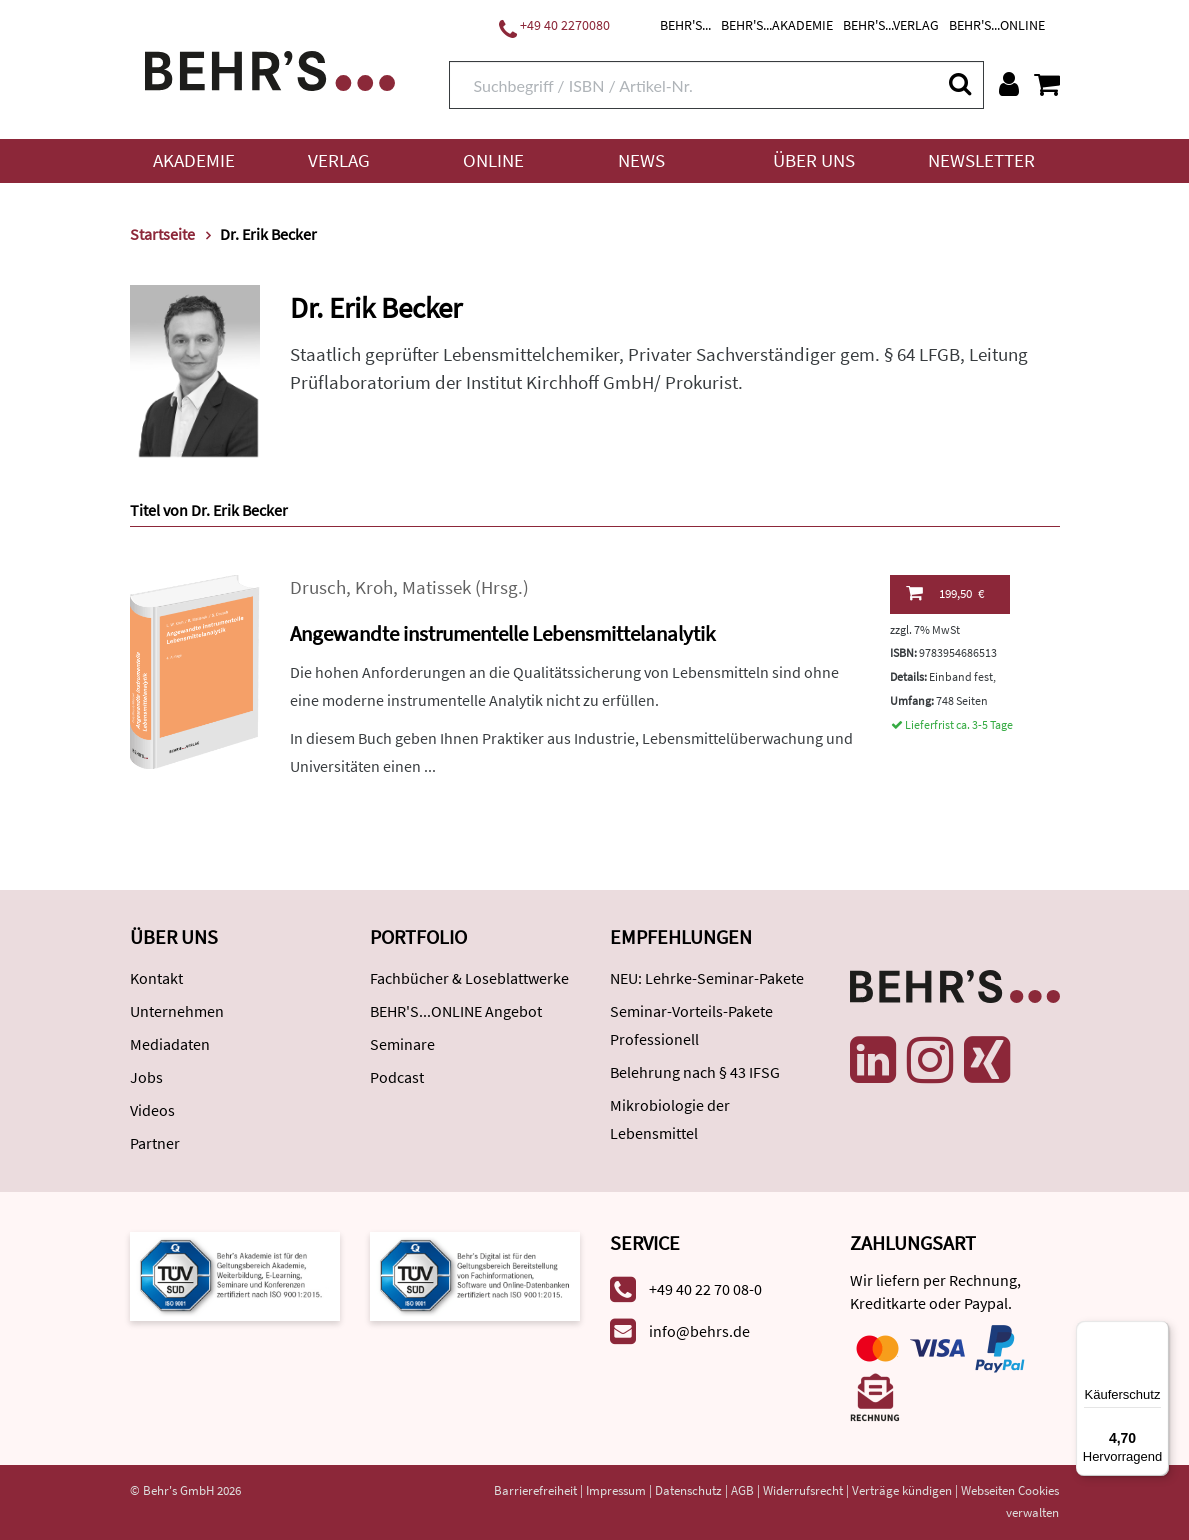 The image size is (1189, 1540). I want to click on [Behr's Verlag], so click(270, 68).